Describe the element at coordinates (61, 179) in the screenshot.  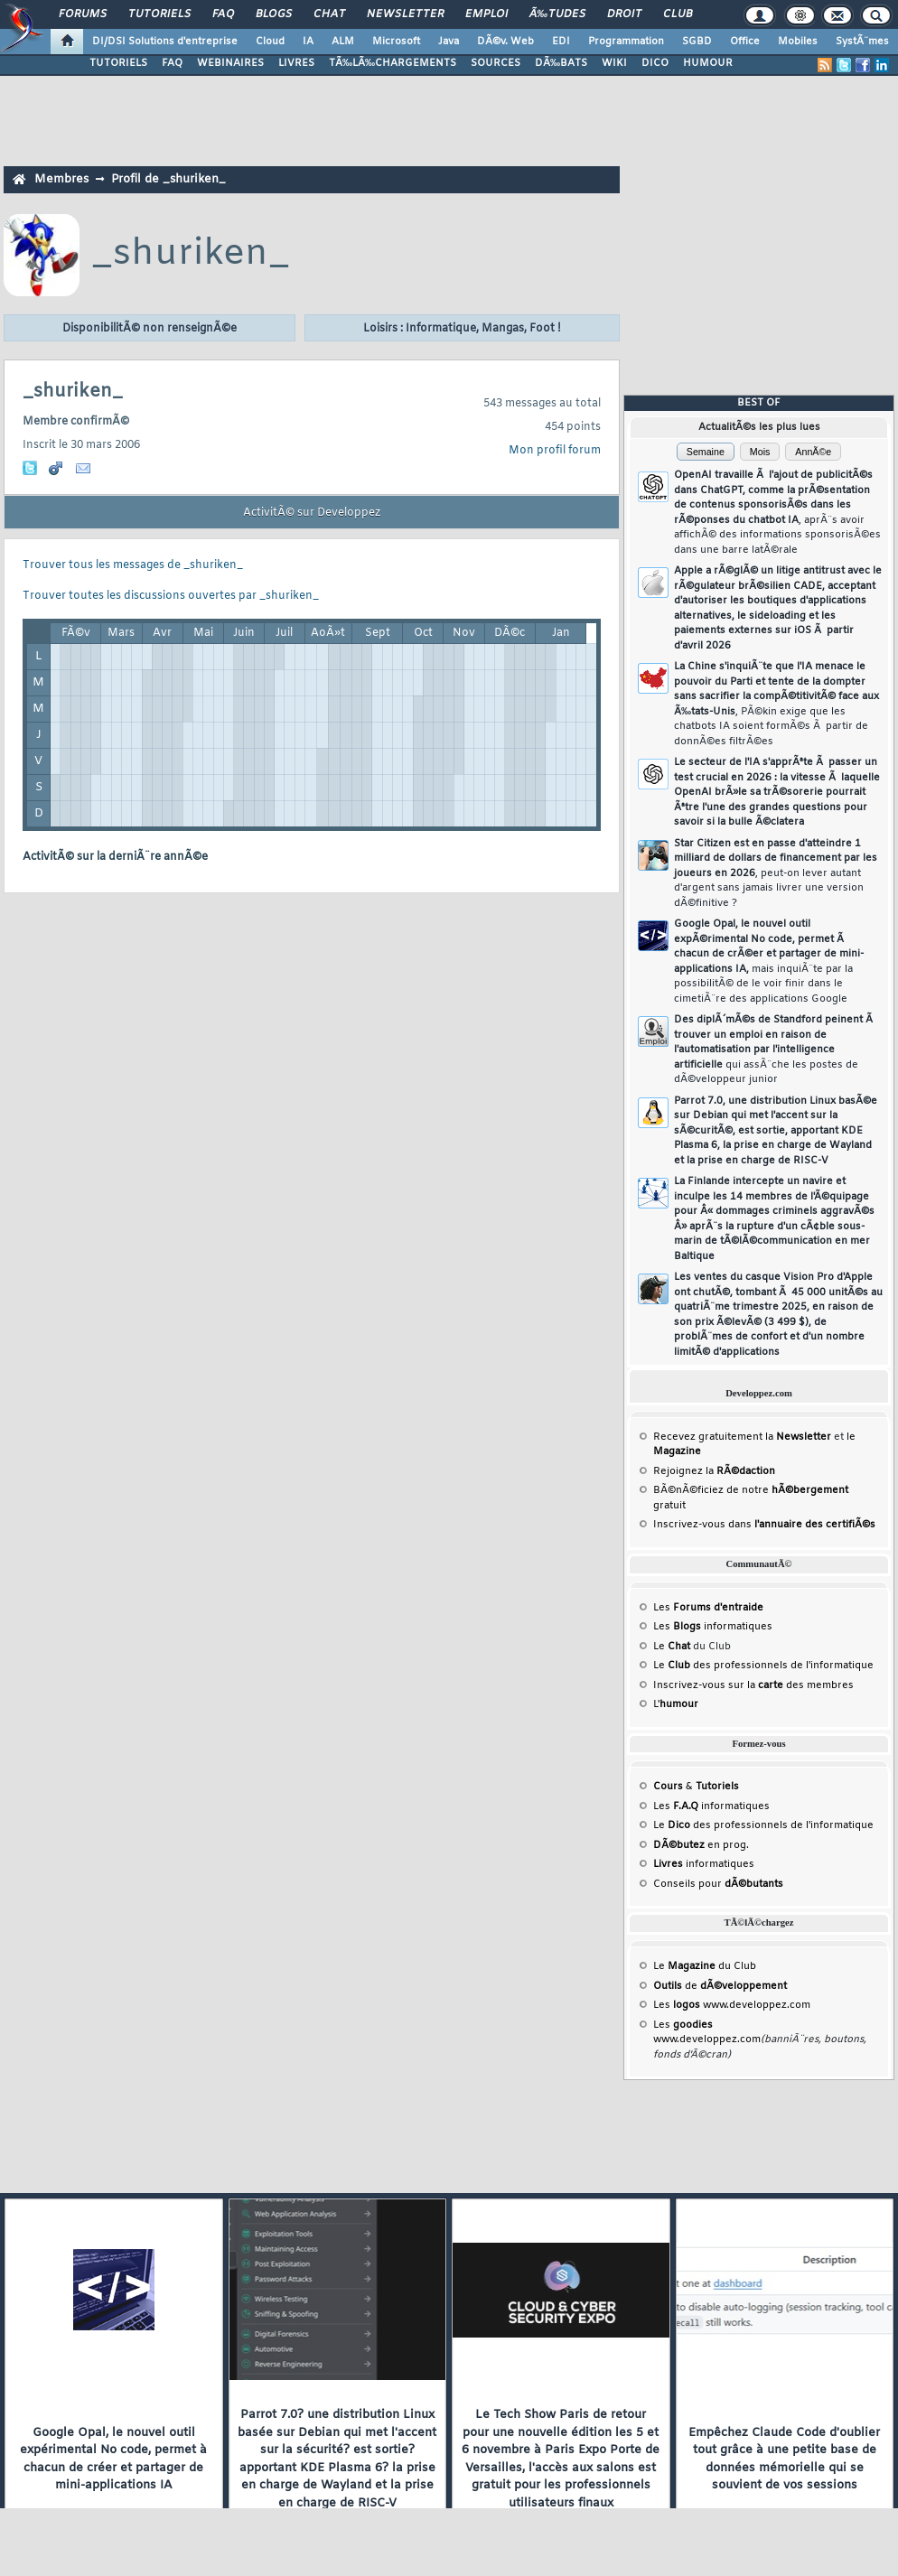
I see `Membres` at that location.